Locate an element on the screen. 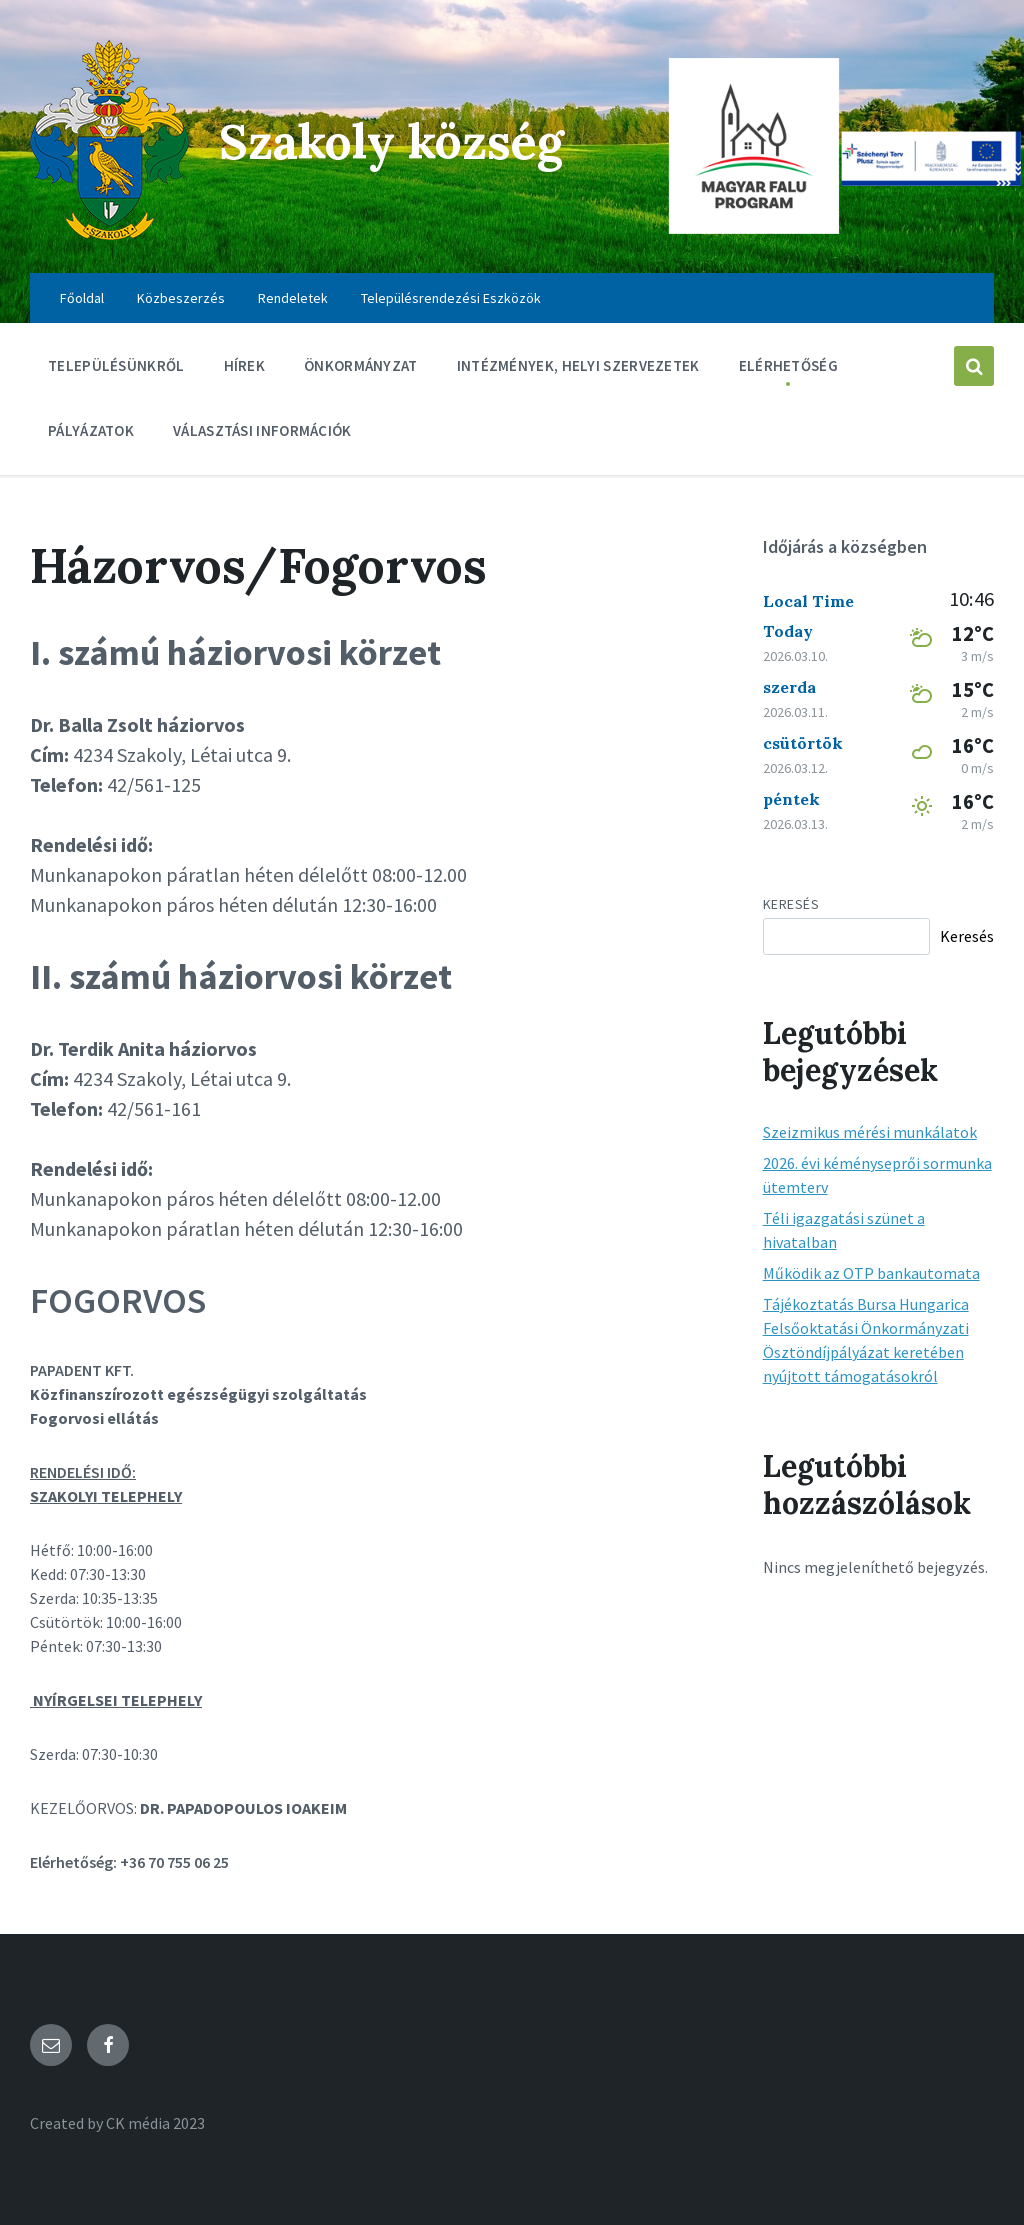 This screenshot has width=1024, height=2225. Hírek [menuitem] is located at coordinates (245, 365).